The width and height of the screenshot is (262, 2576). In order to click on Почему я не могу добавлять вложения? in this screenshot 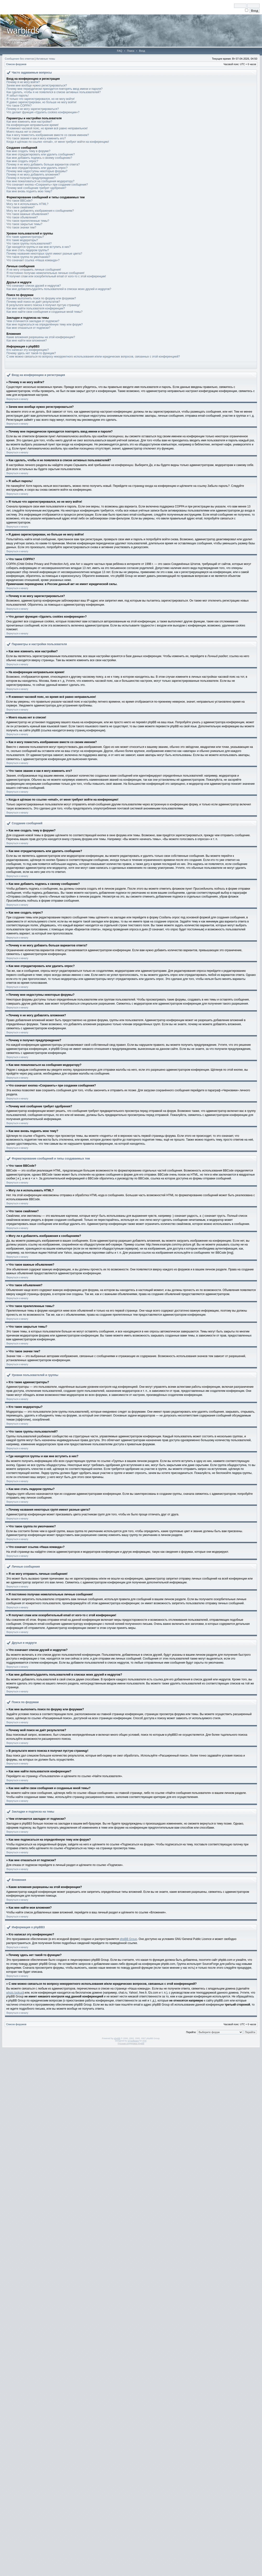, I will do `click(33, 174)`.